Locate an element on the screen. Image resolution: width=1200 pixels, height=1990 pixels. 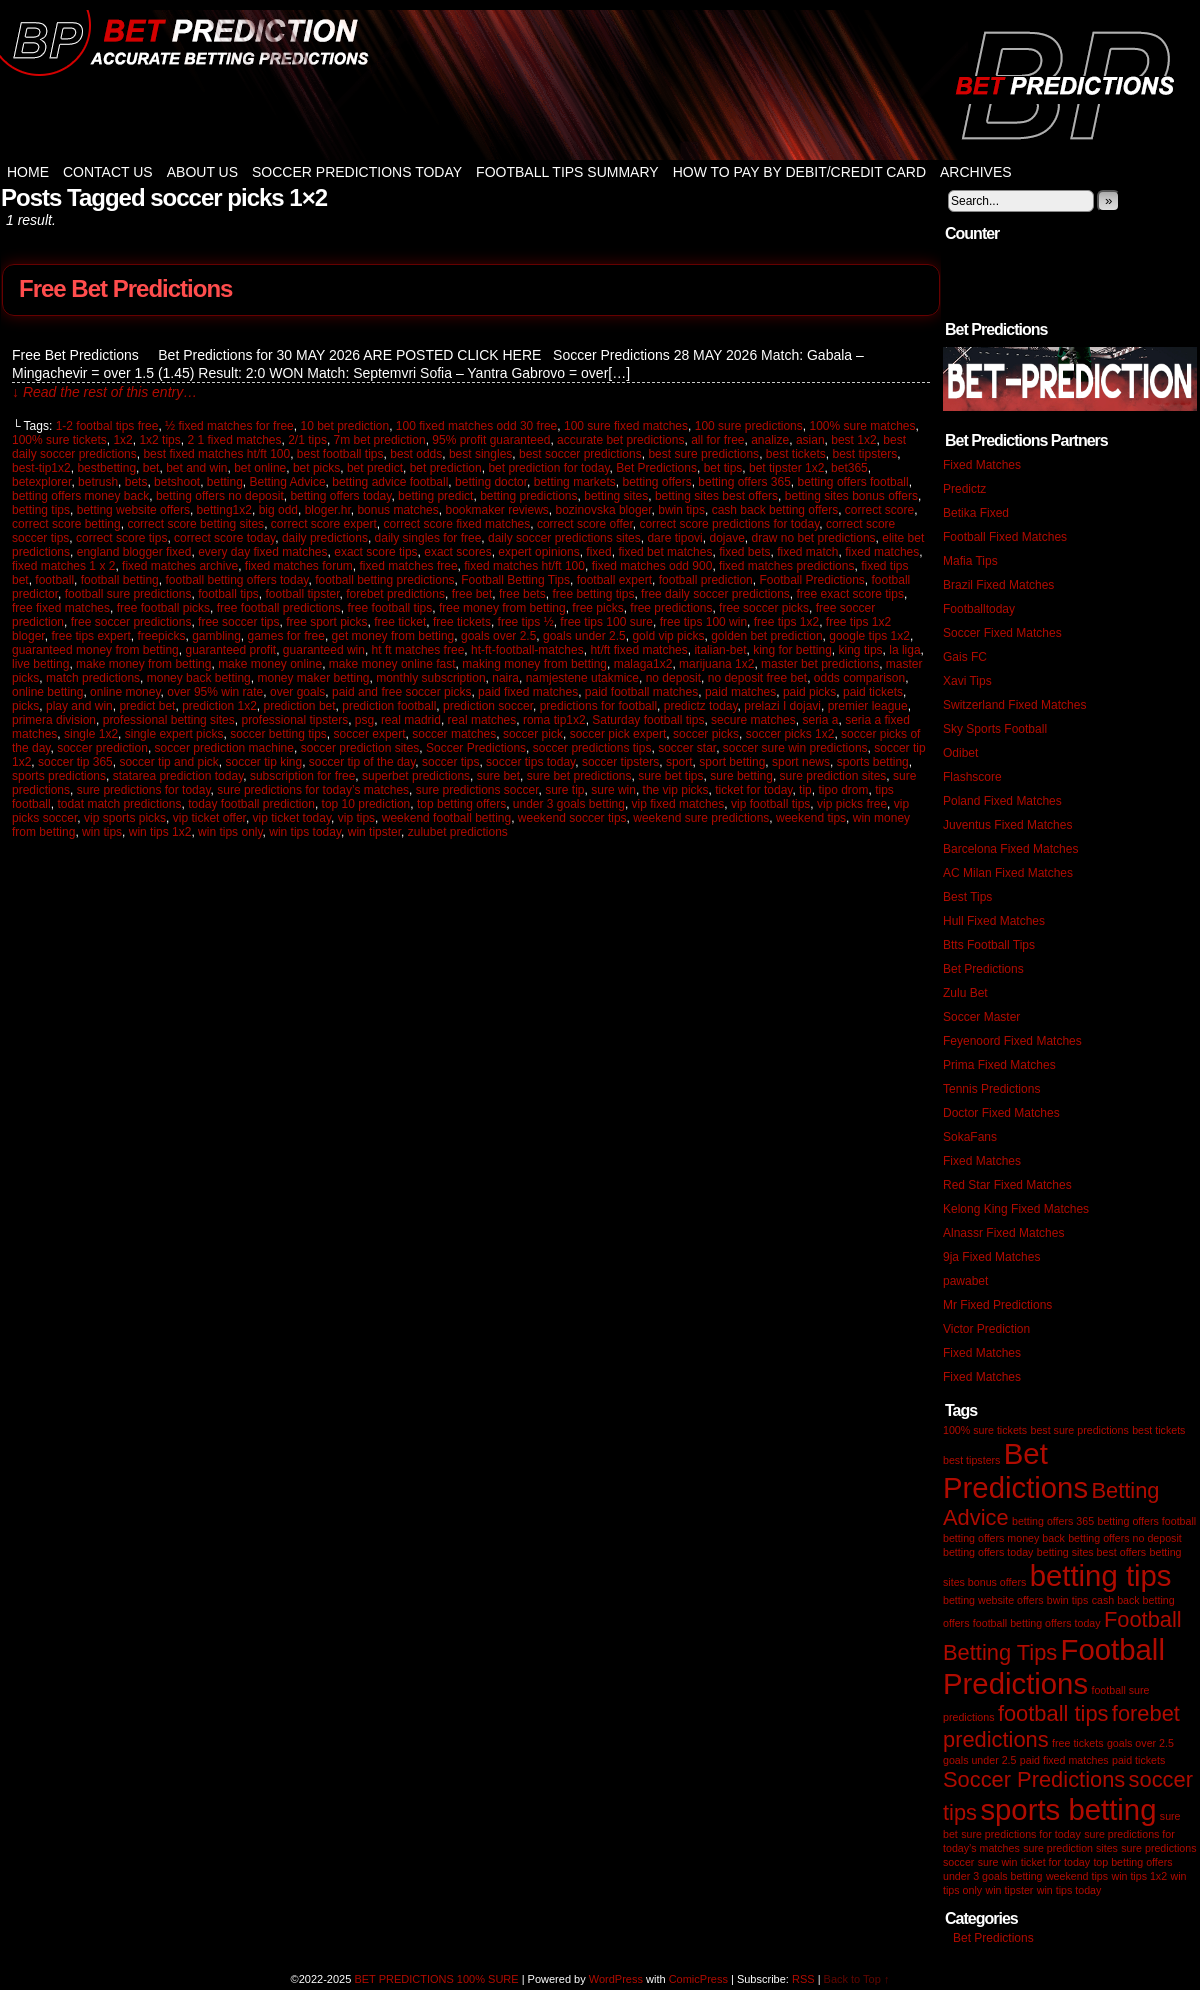
best tipsters is located at coordinates (865, 454).